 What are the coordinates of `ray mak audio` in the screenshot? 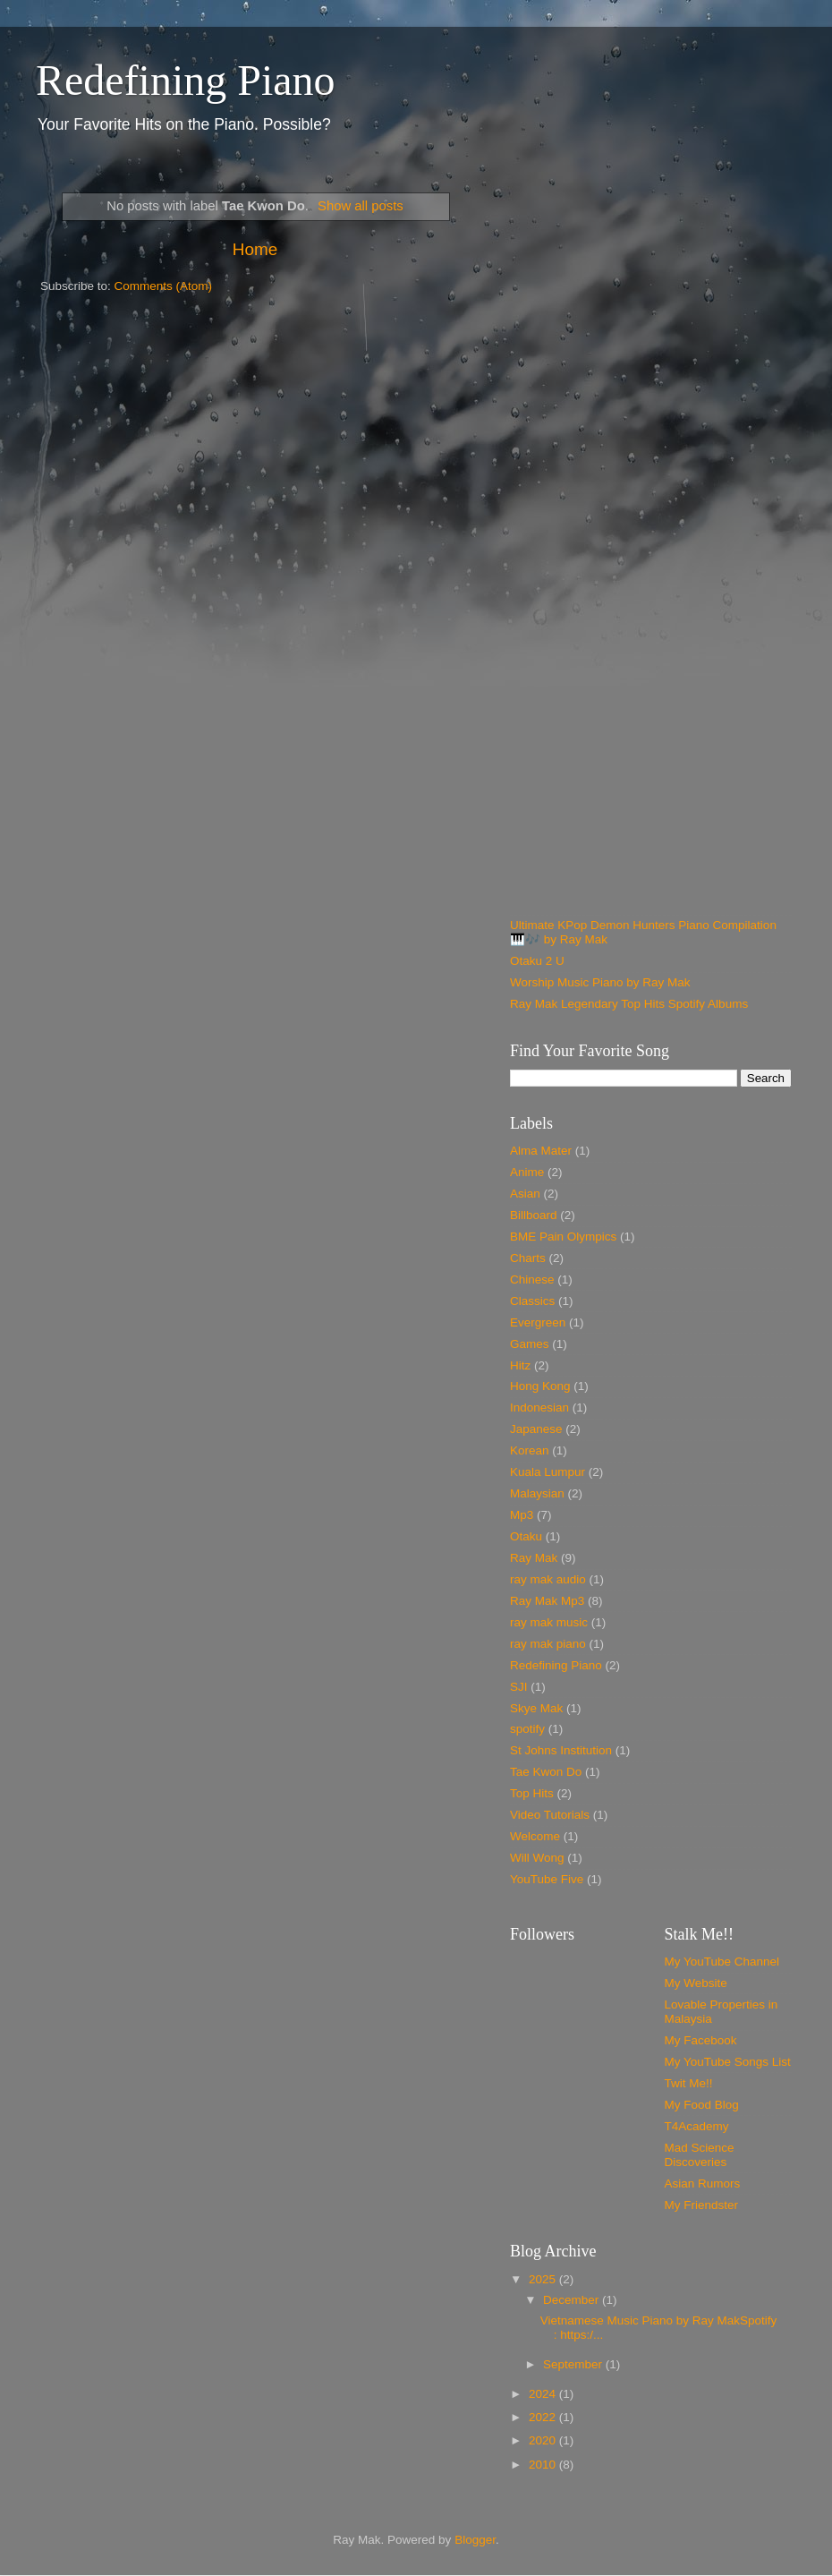 It's located at (548, 1579).